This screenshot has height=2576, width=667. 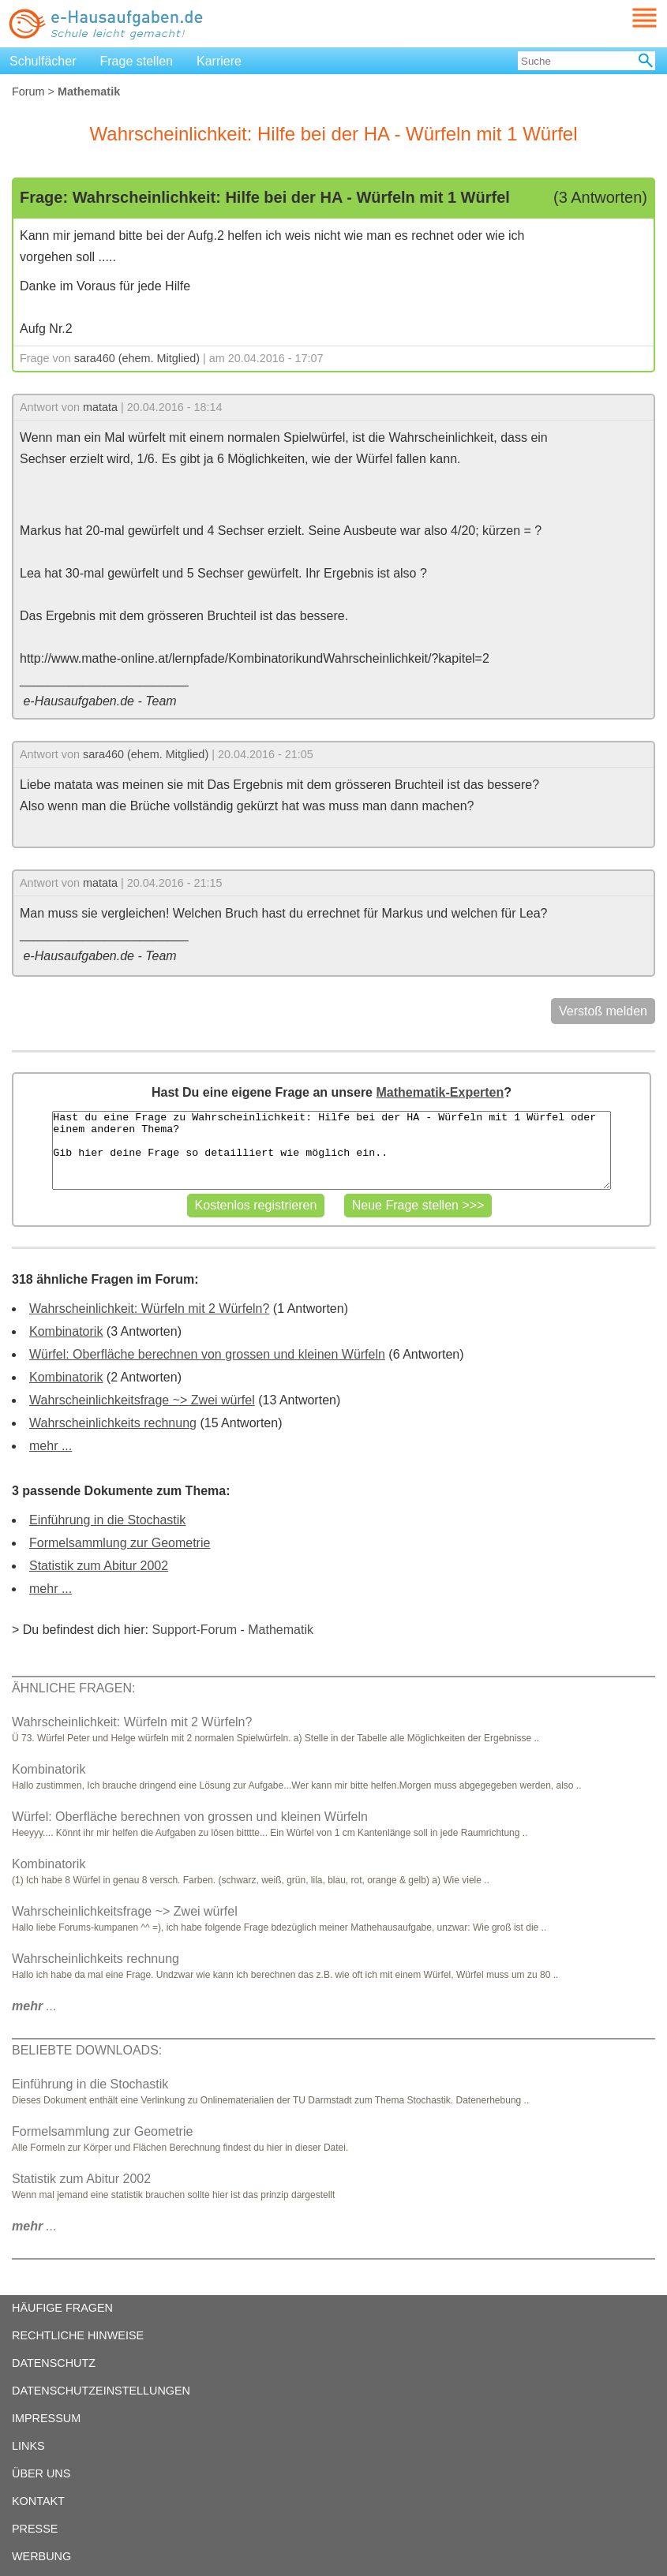 I want to click on Support-Forum, so click(x=194, y=1629).